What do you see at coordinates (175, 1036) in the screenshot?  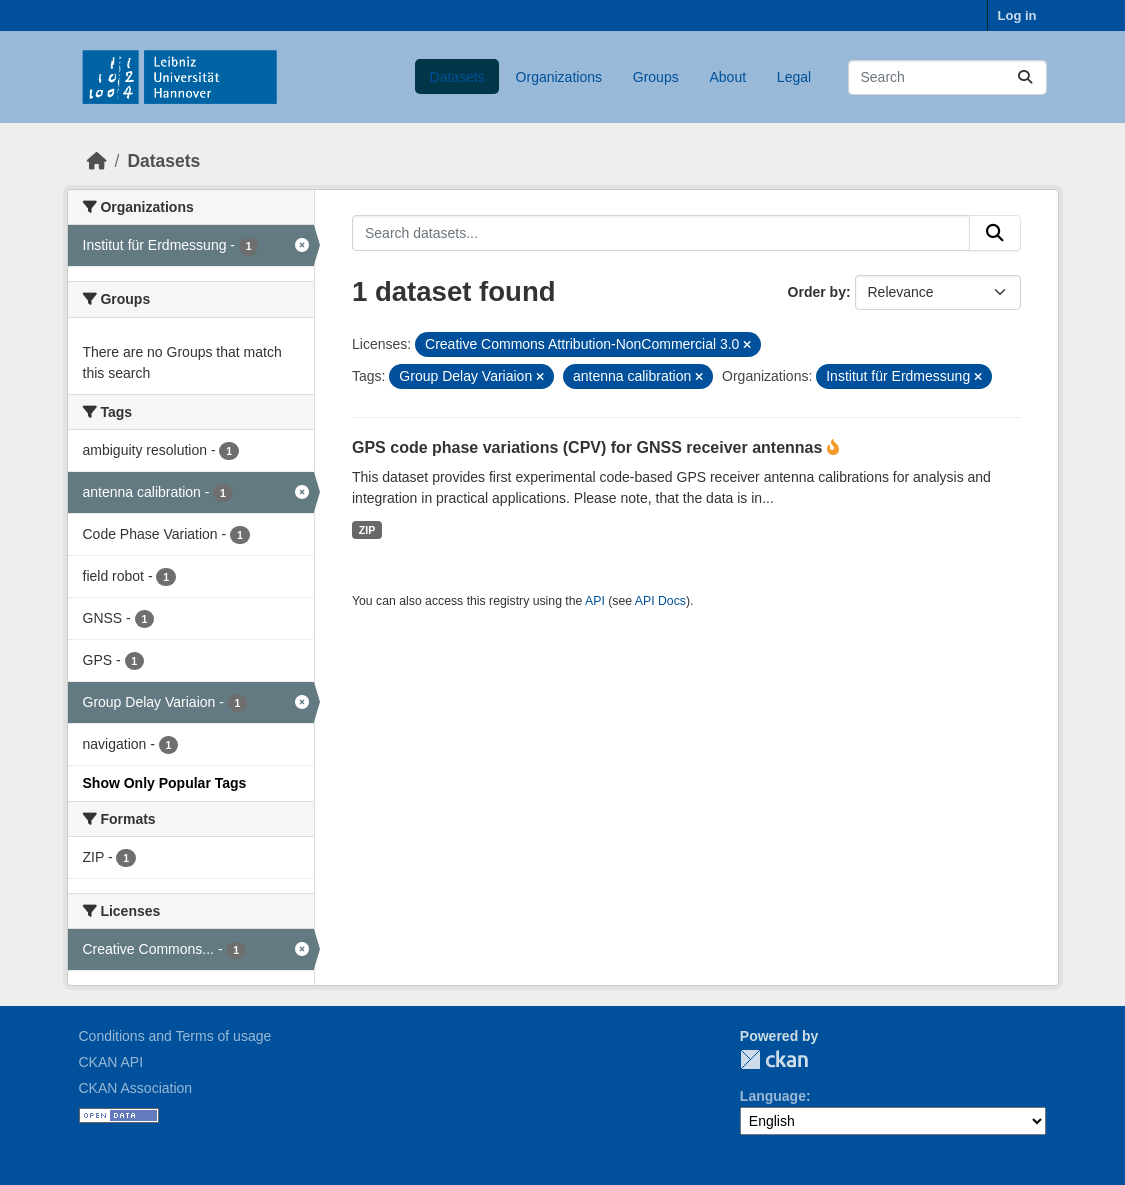 I see `Conditions and Terms of usage` at bounding box center [175, 1036].